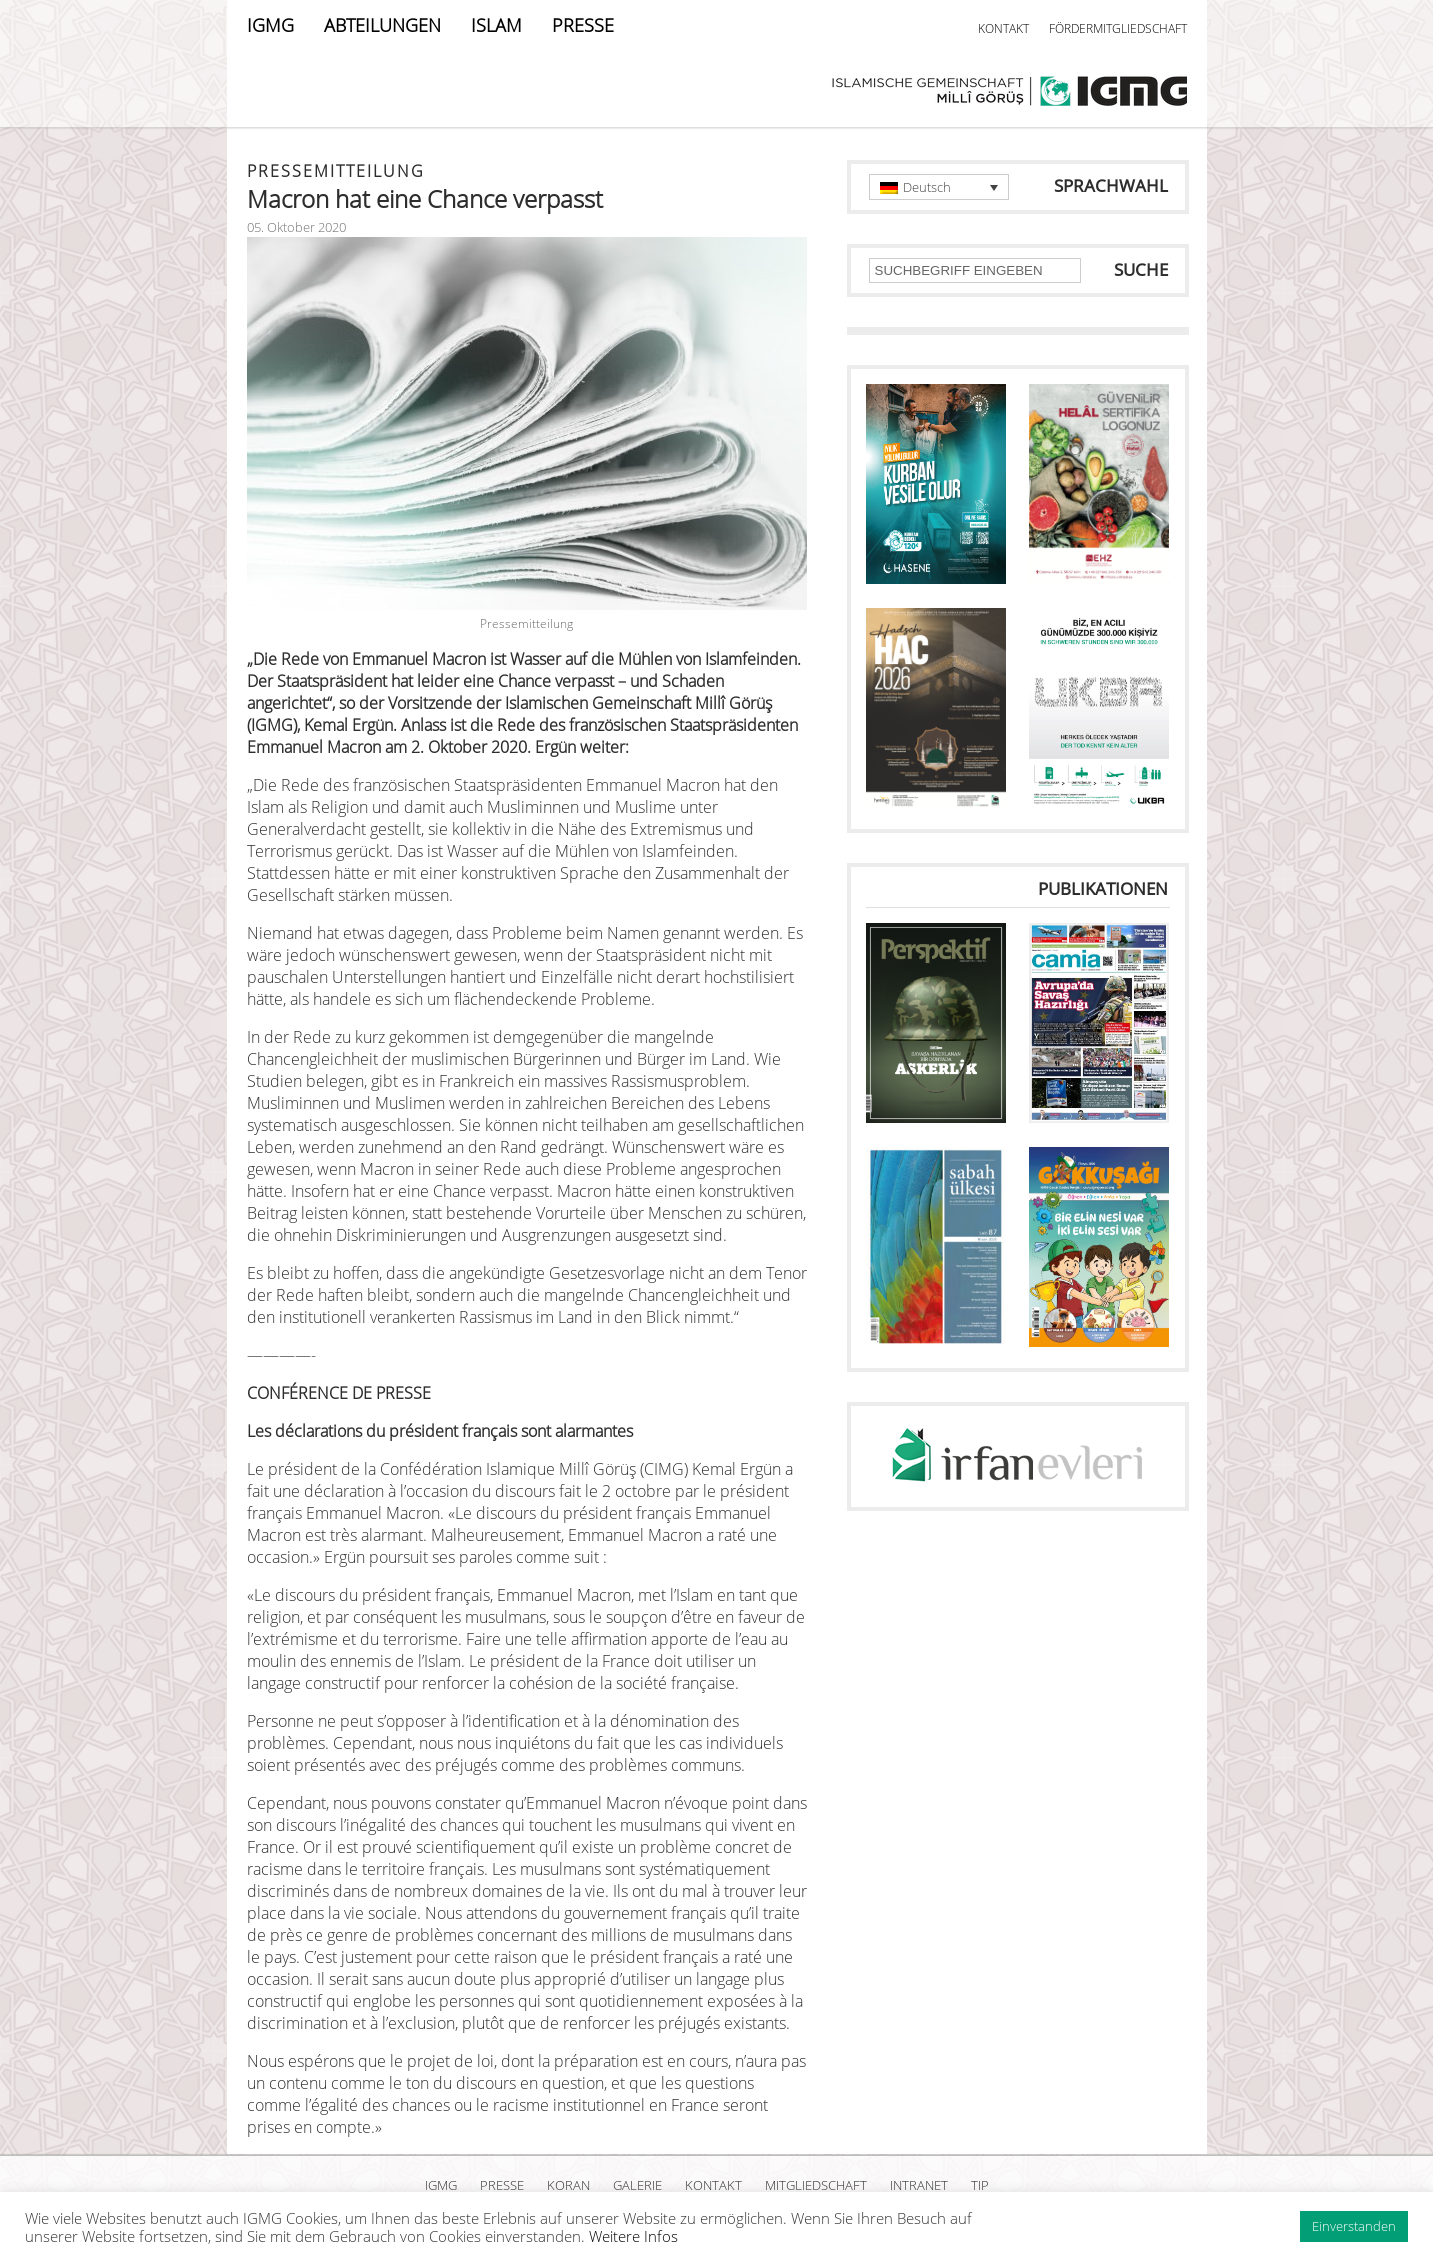 The image size is (1433, 2261). What do you see at coordinates (496, 25) in the screenshot?
I see `ISLAM` at bounding box center [496, 25].